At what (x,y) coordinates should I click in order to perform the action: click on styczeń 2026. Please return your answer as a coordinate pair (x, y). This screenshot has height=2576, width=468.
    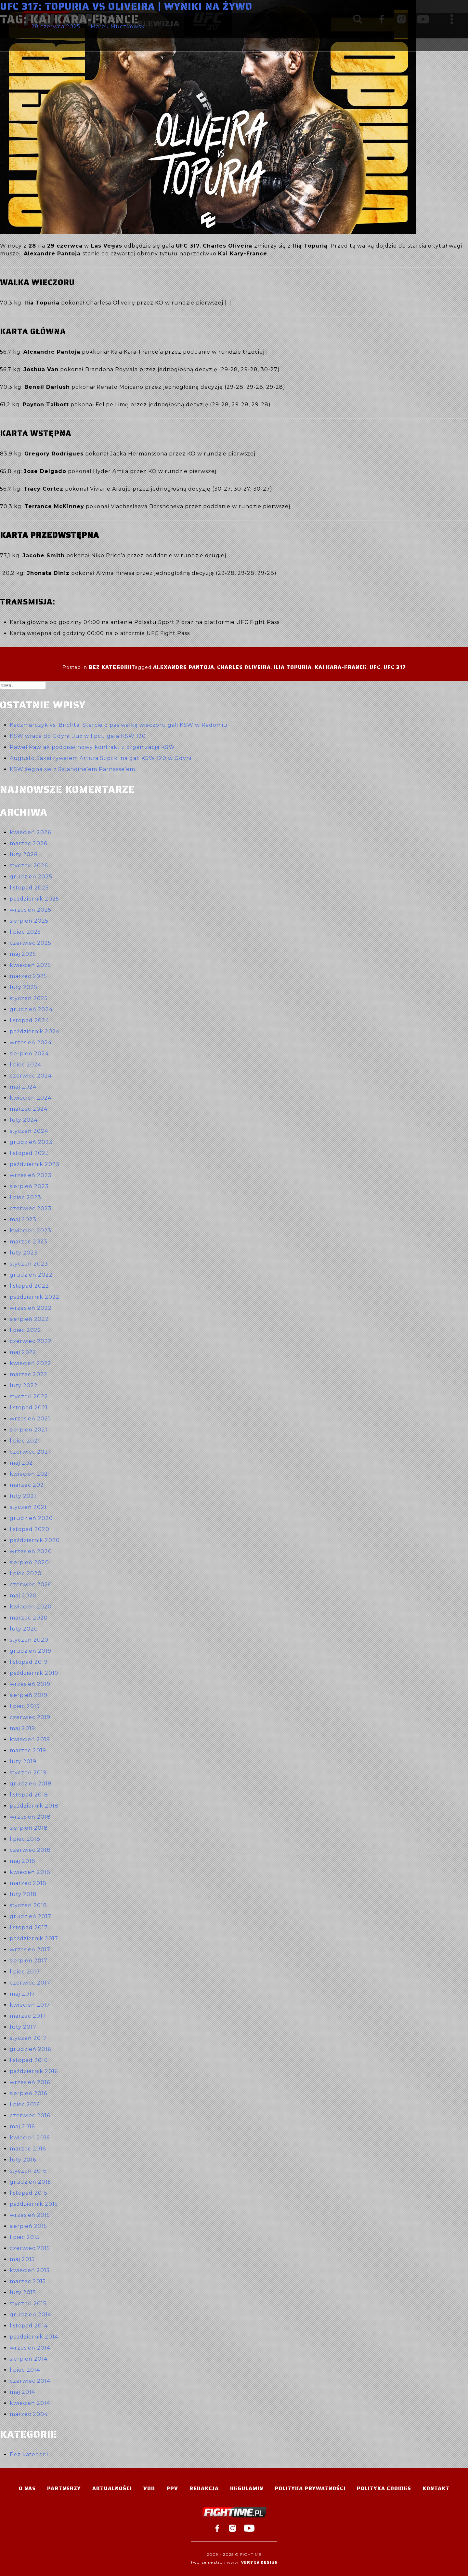
    Looking at the image, I should click on (29, 865).